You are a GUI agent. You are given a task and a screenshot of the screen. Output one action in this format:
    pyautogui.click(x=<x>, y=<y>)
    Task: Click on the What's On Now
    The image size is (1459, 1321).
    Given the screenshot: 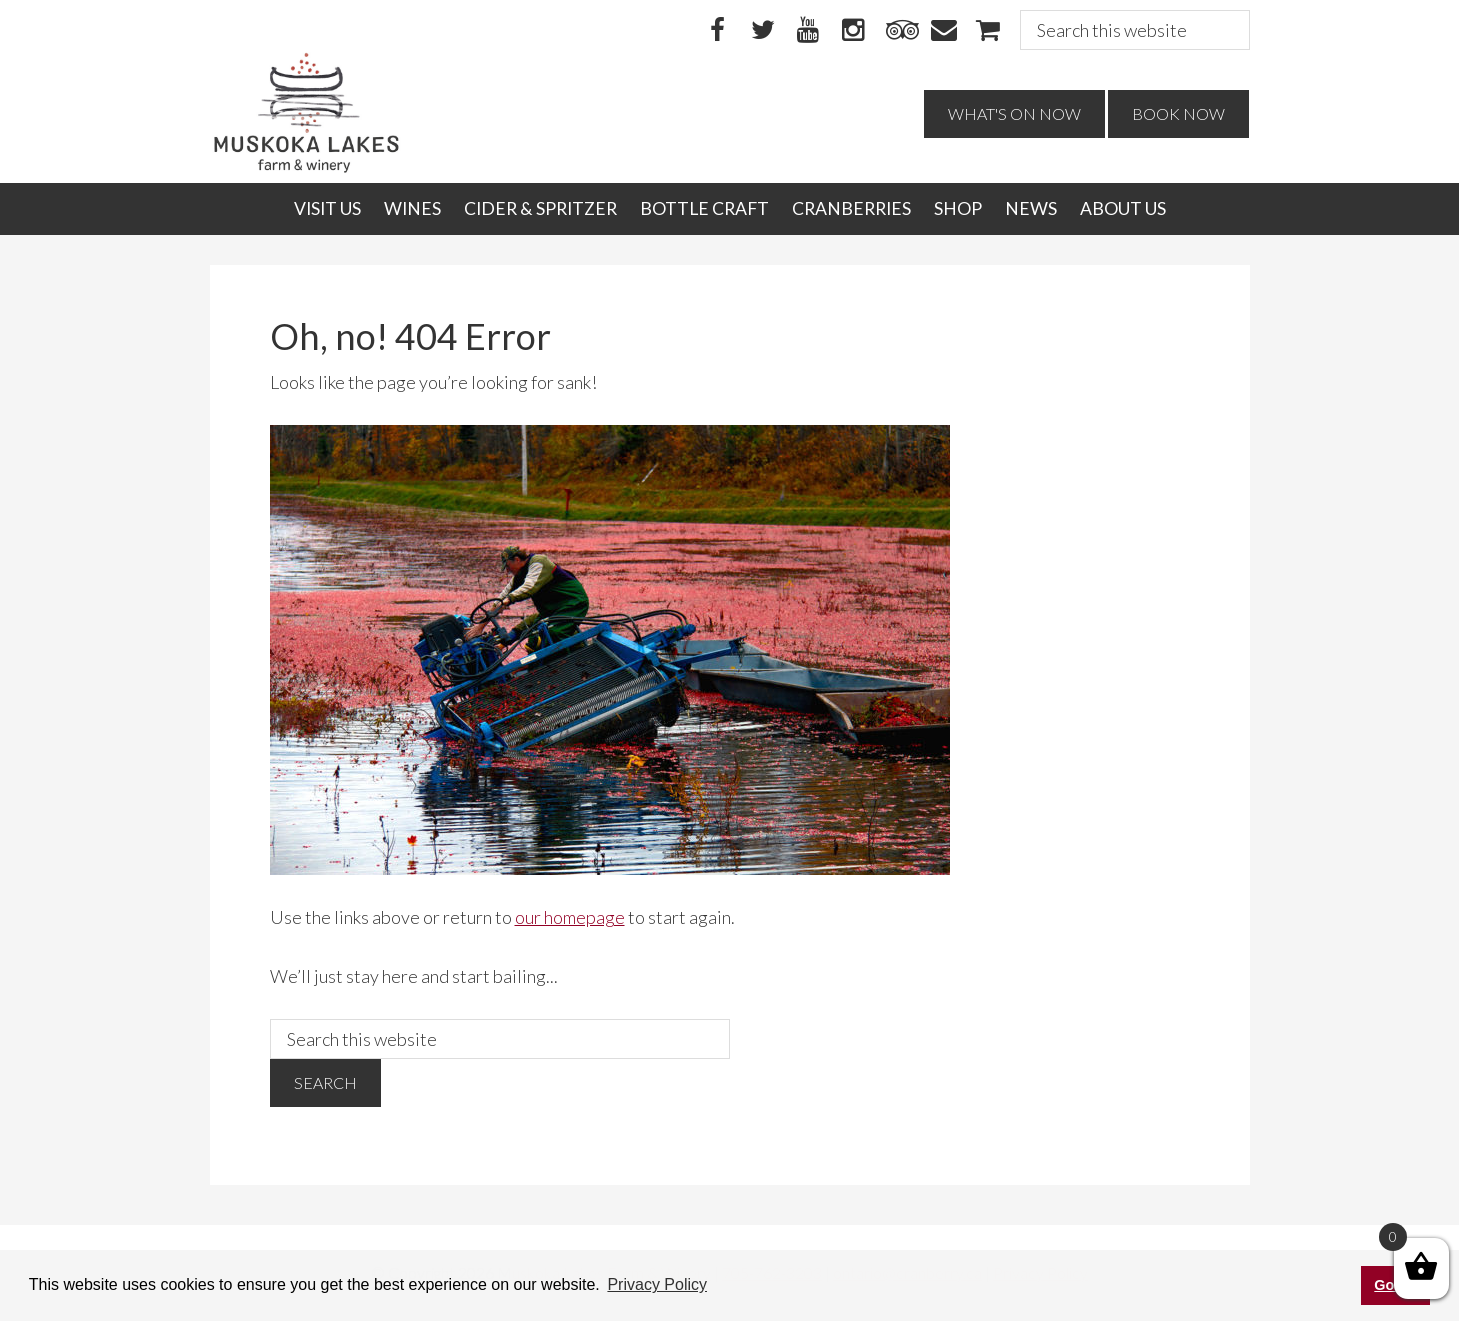 What is the action you would take?
    pyautogui.click(x=1014, y=113)
    